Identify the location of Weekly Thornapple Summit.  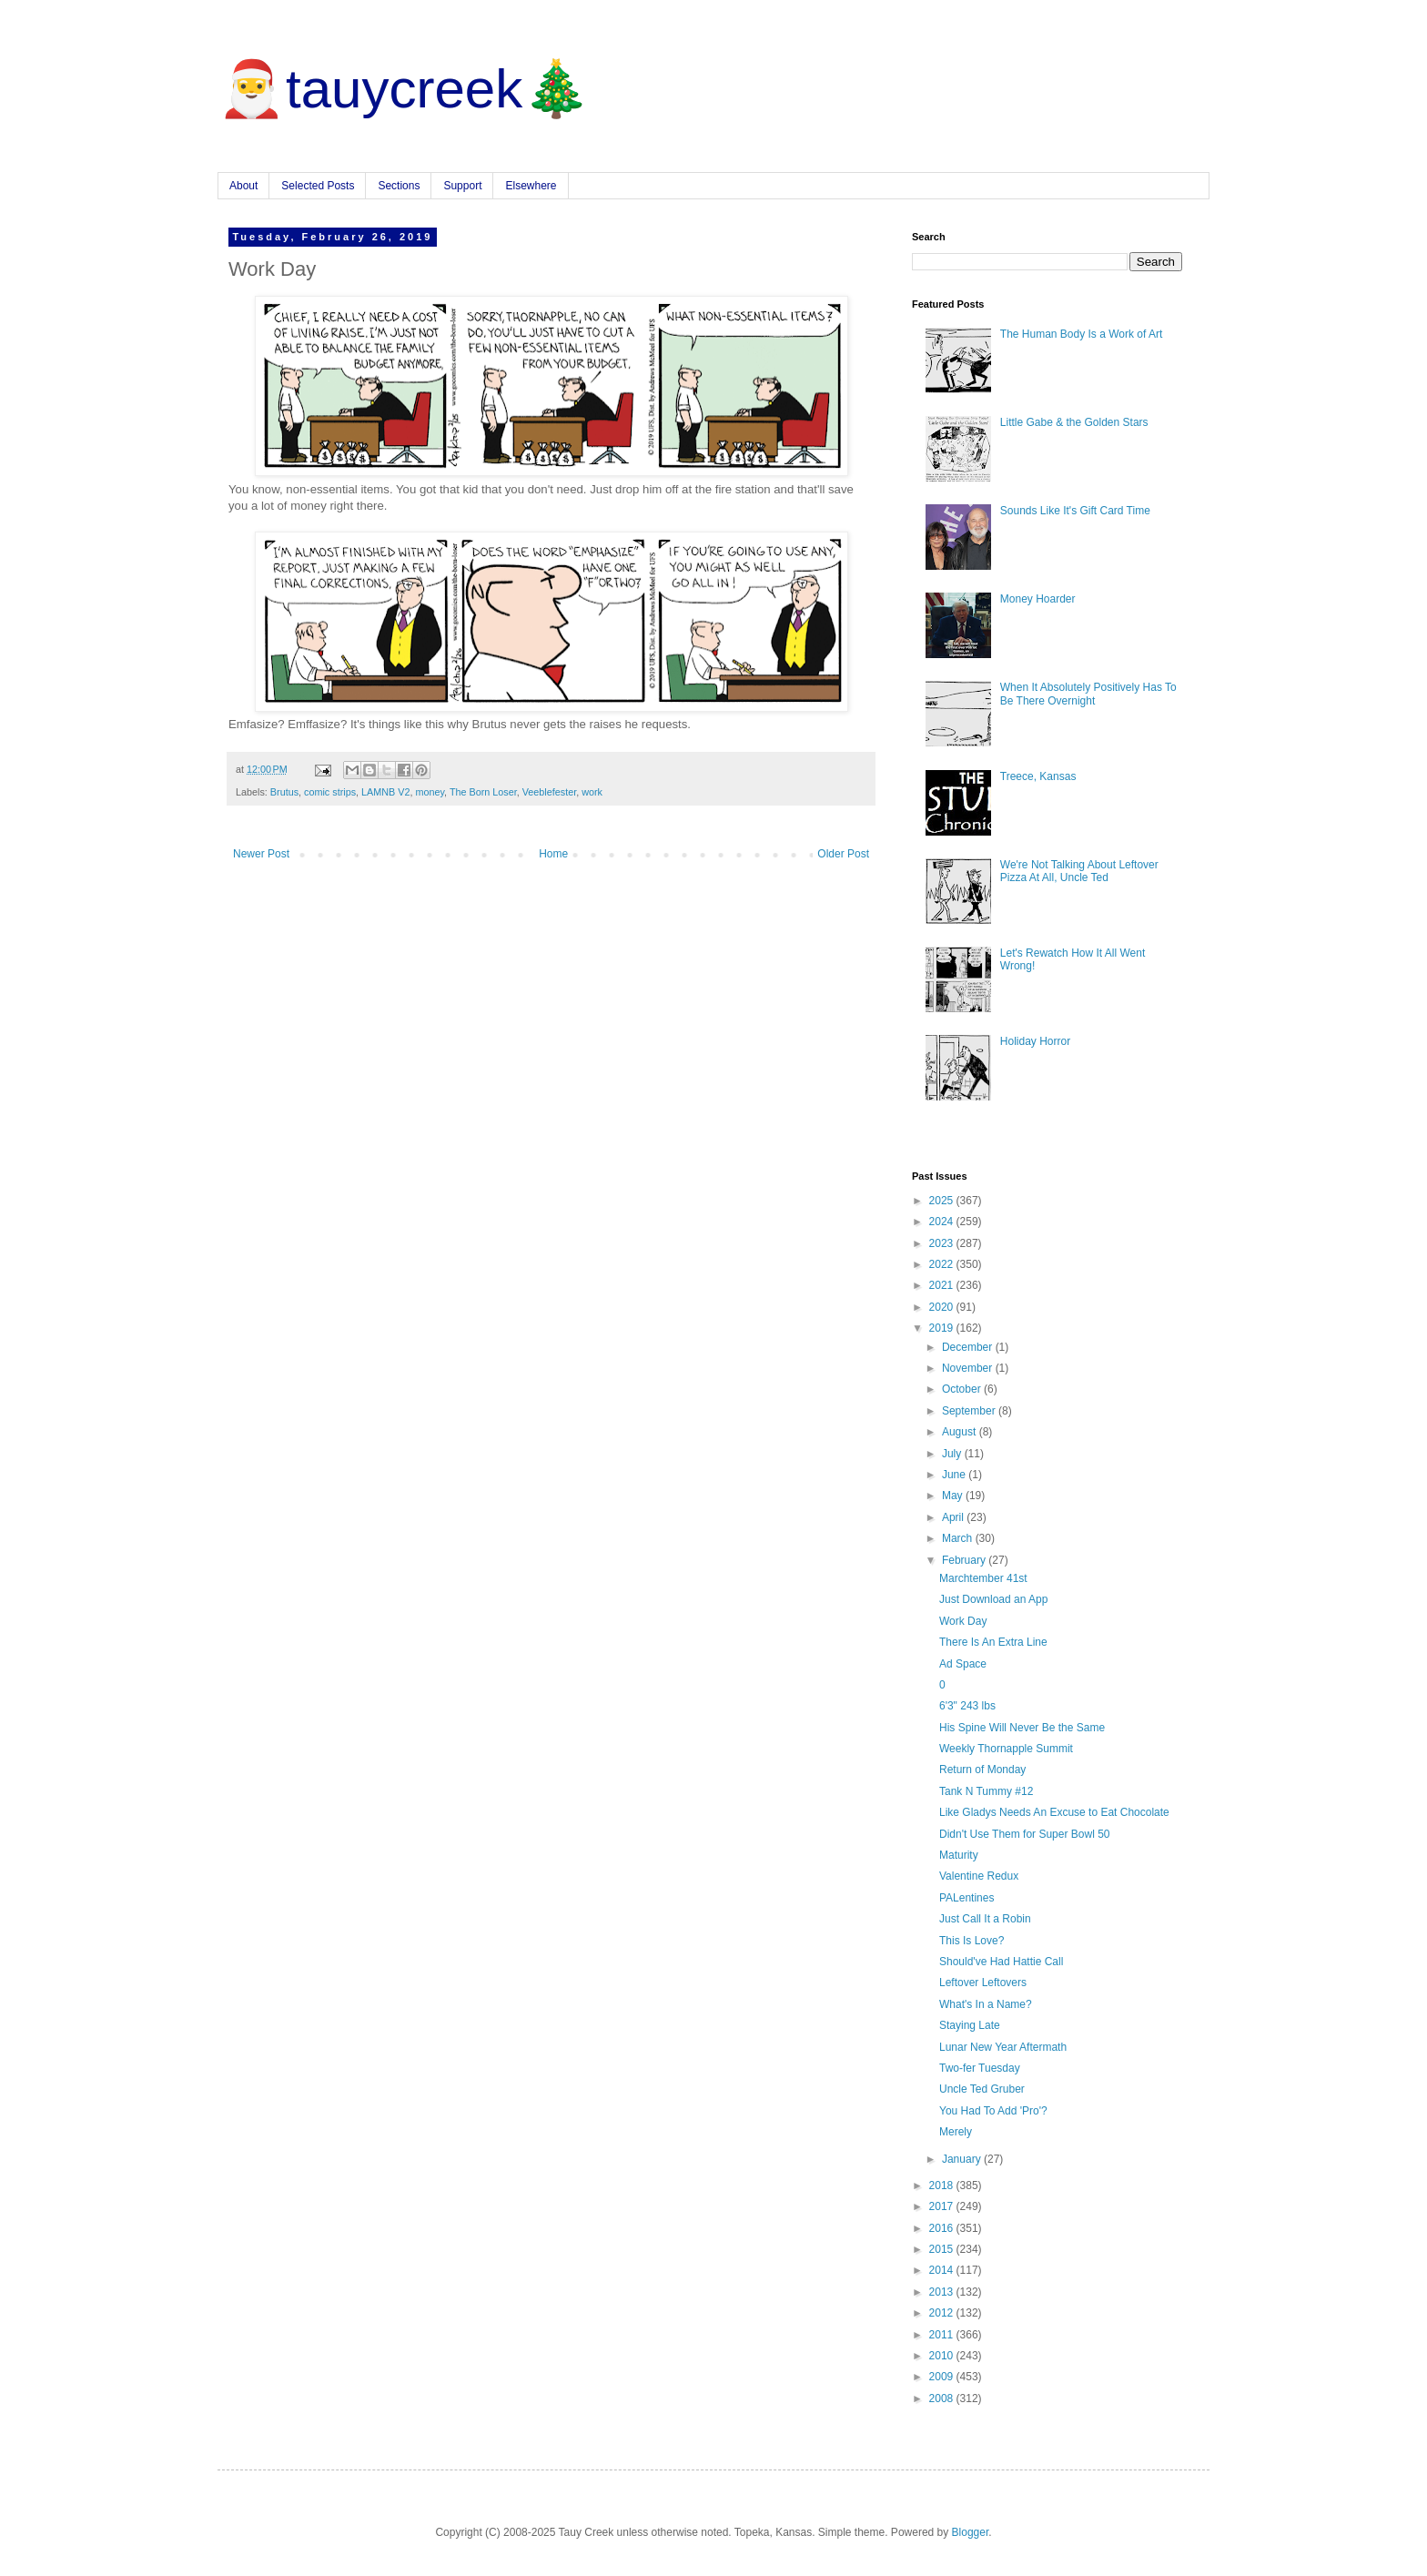
(1006, 1748).